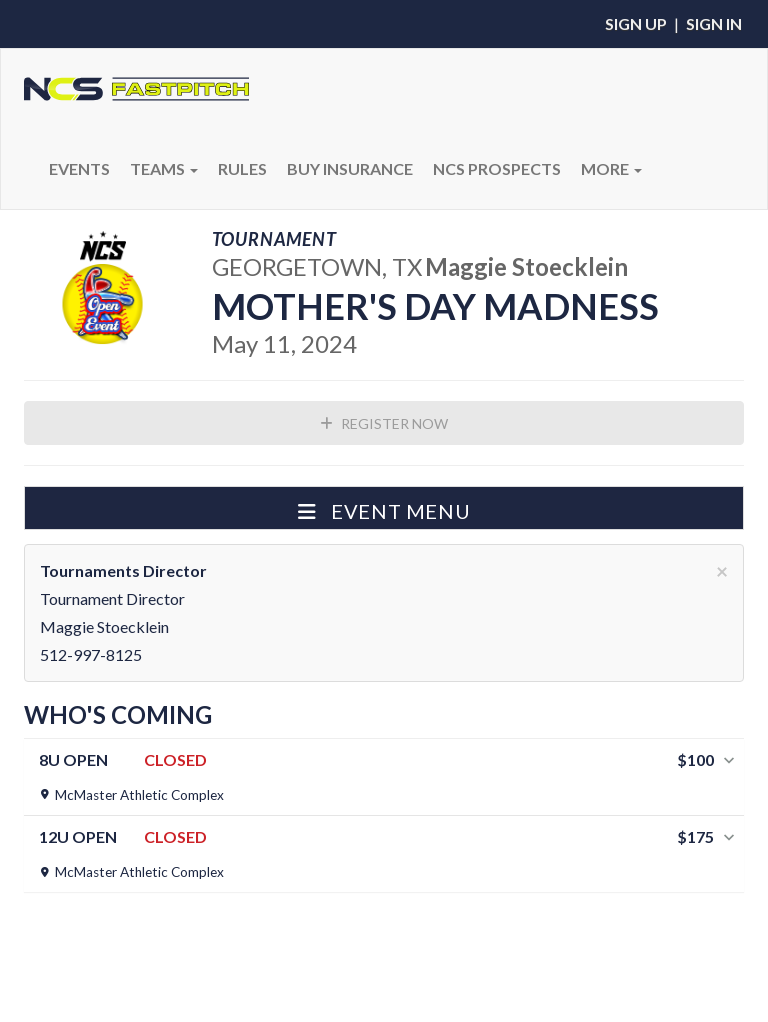 Image resolution: width=768 pixels, height=1022 pixels. Describe the element at coordinates (384, 508) in the screenshot. I see `[button]` at that location.